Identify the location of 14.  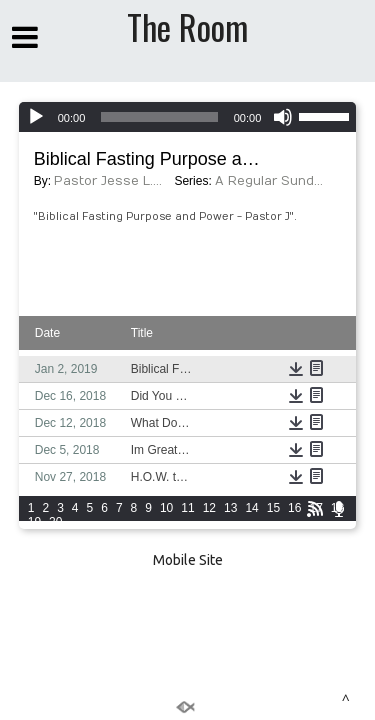
(251, 508).